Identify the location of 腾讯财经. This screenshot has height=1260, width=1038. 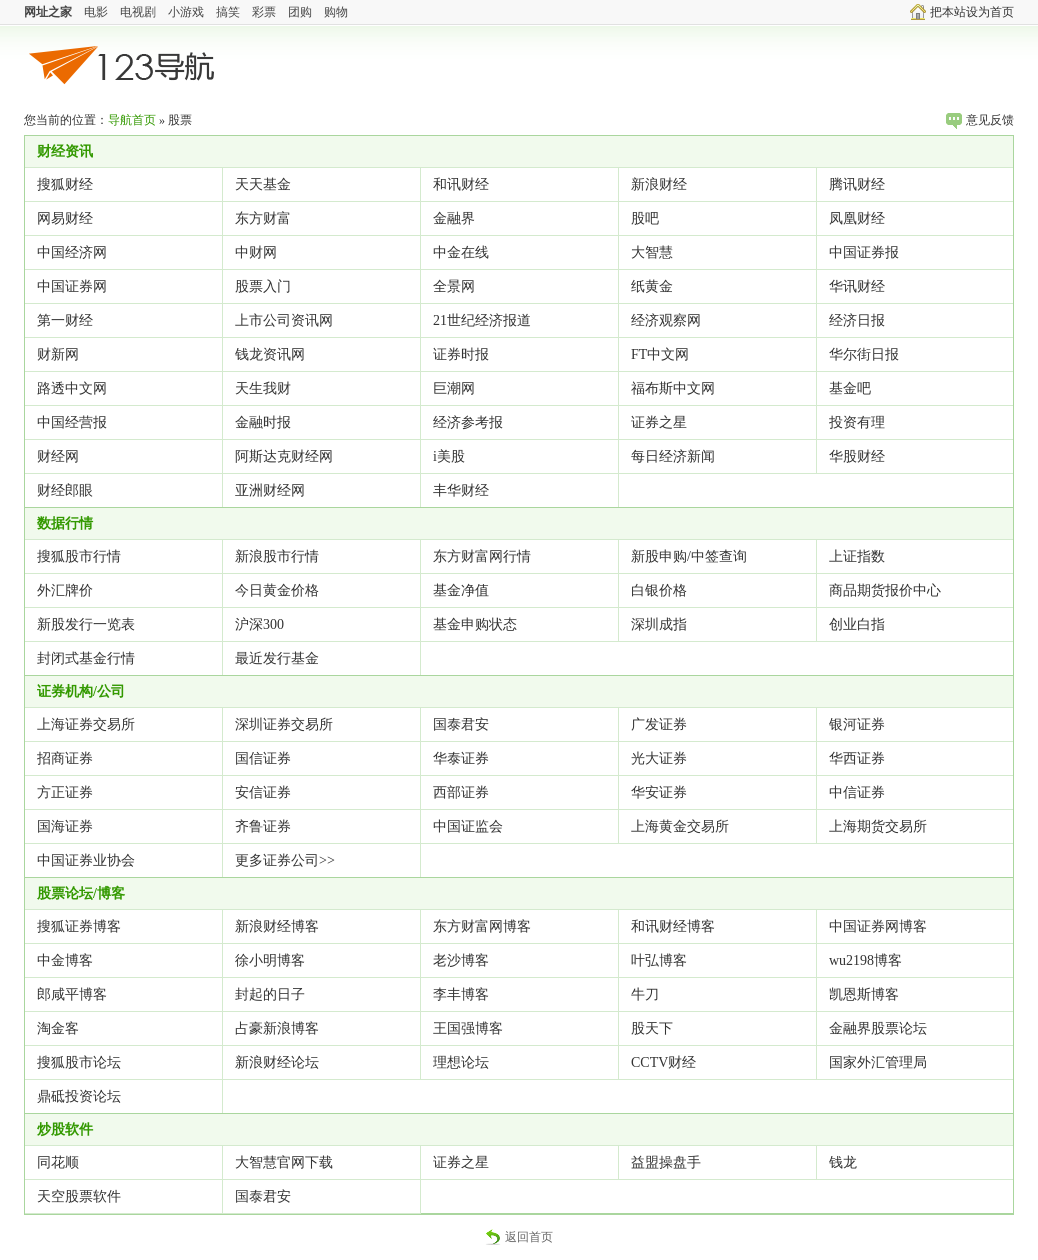
(857, 184).